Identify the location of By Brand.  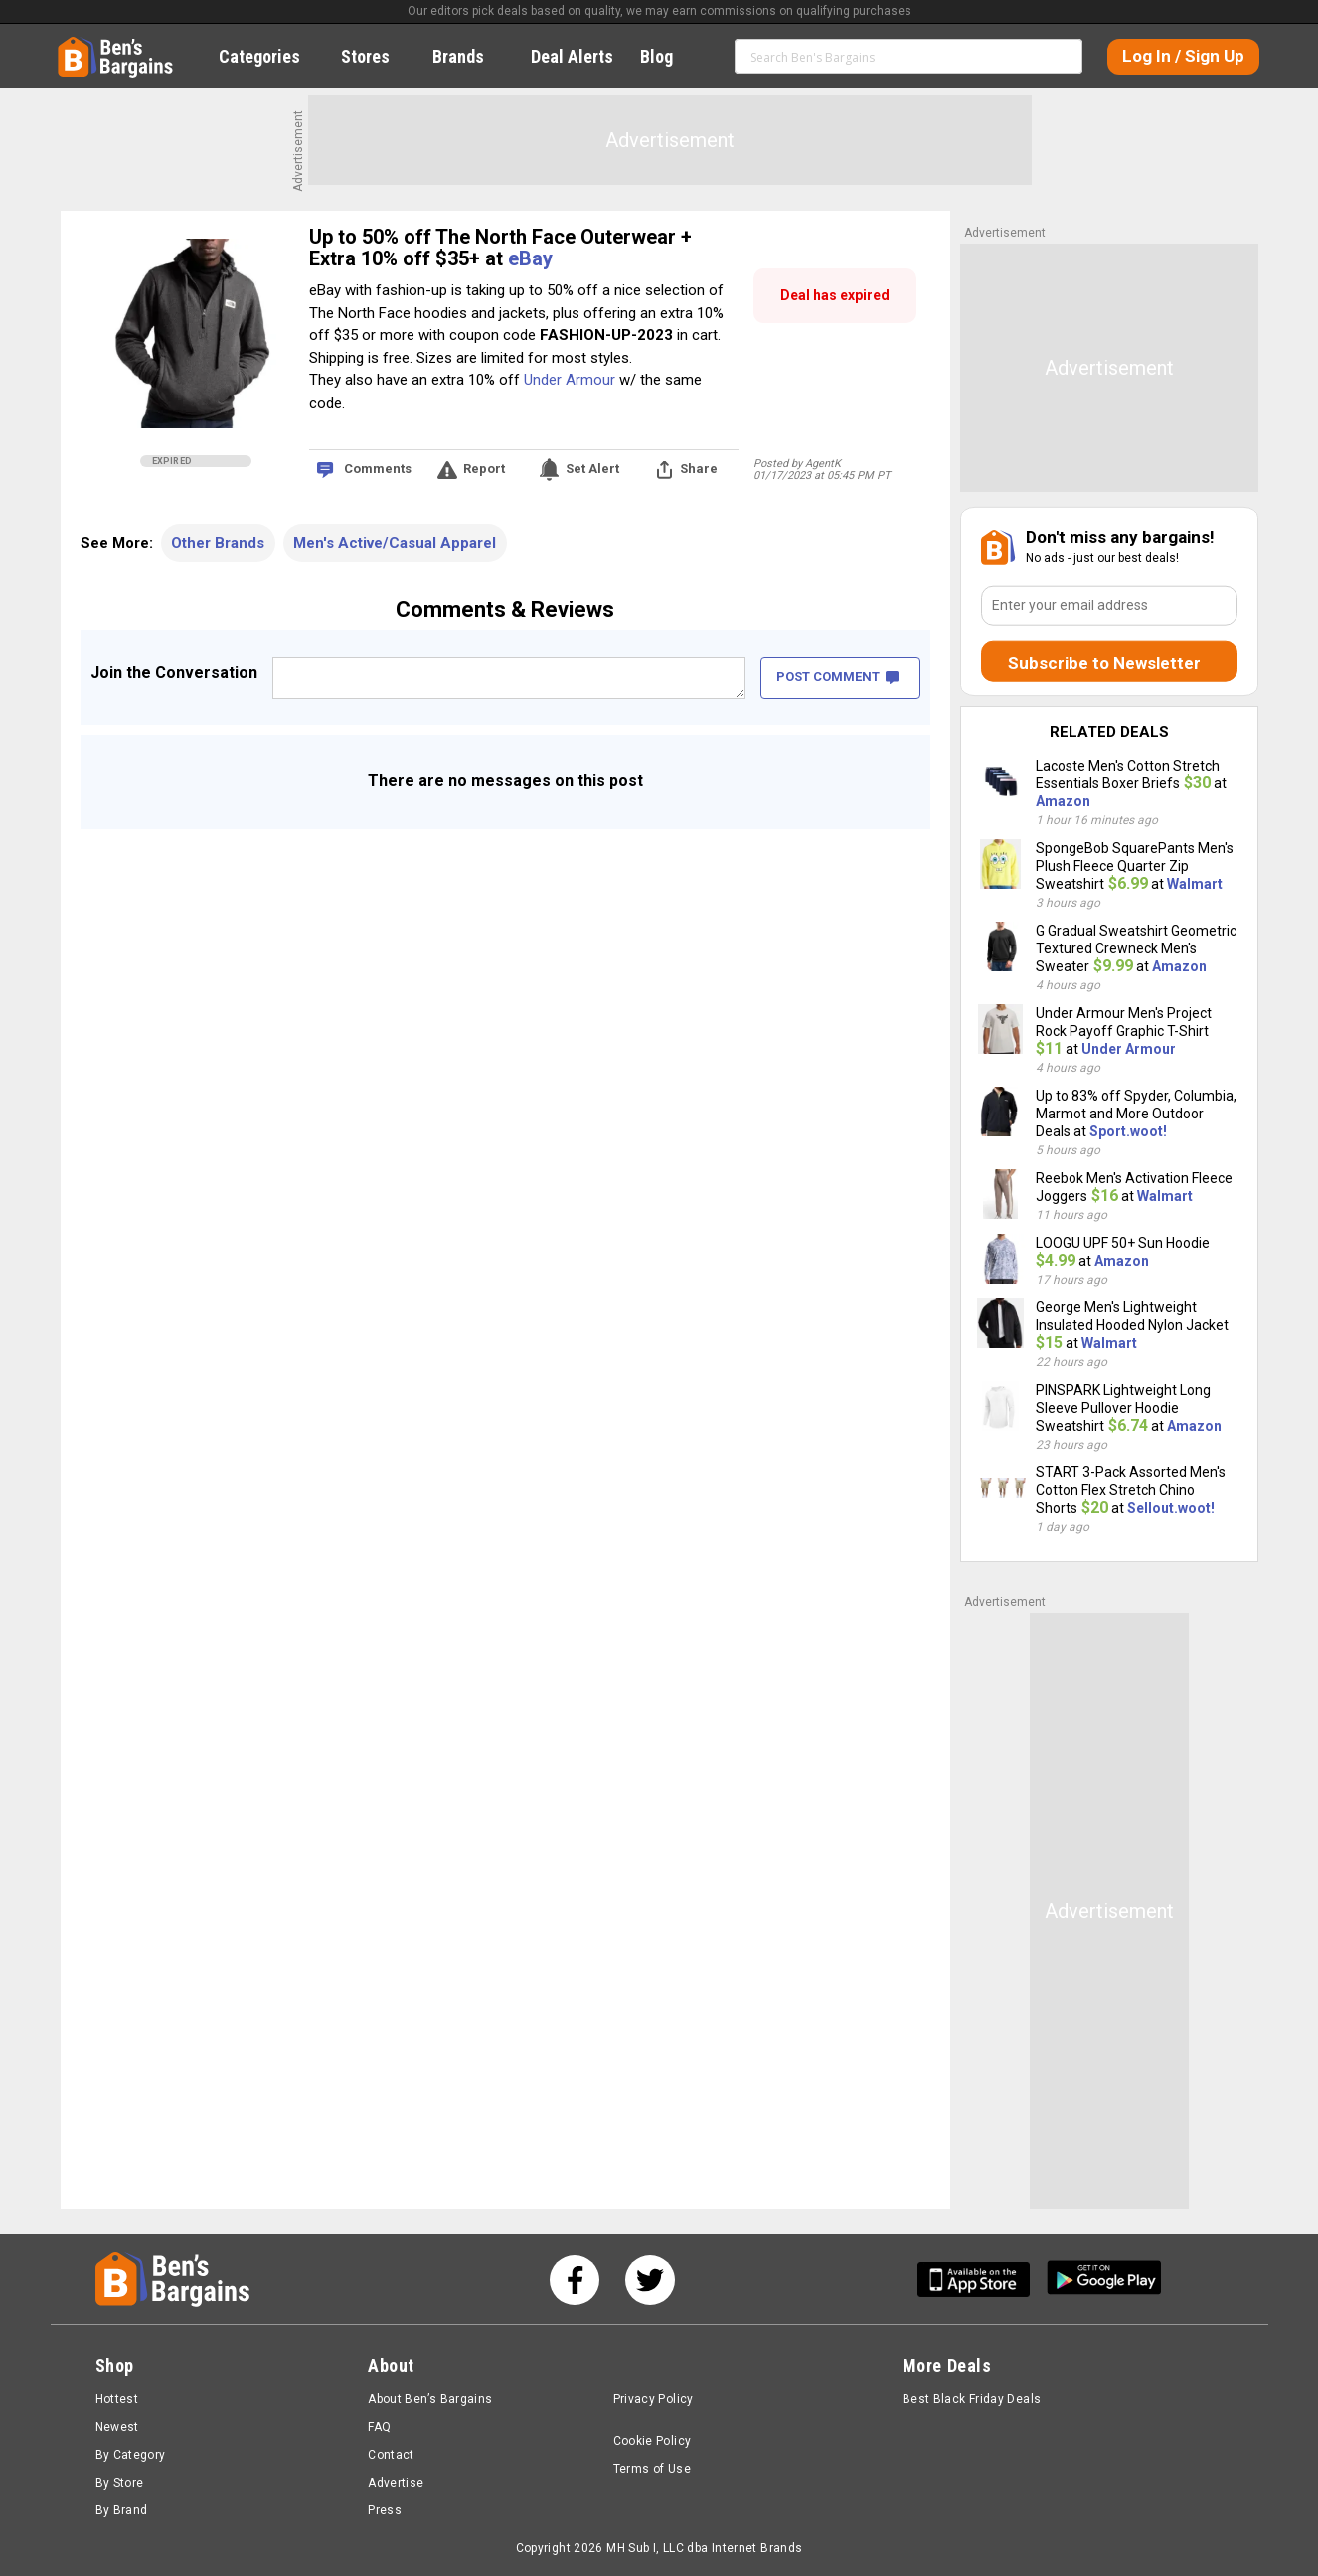
(121, 2510).